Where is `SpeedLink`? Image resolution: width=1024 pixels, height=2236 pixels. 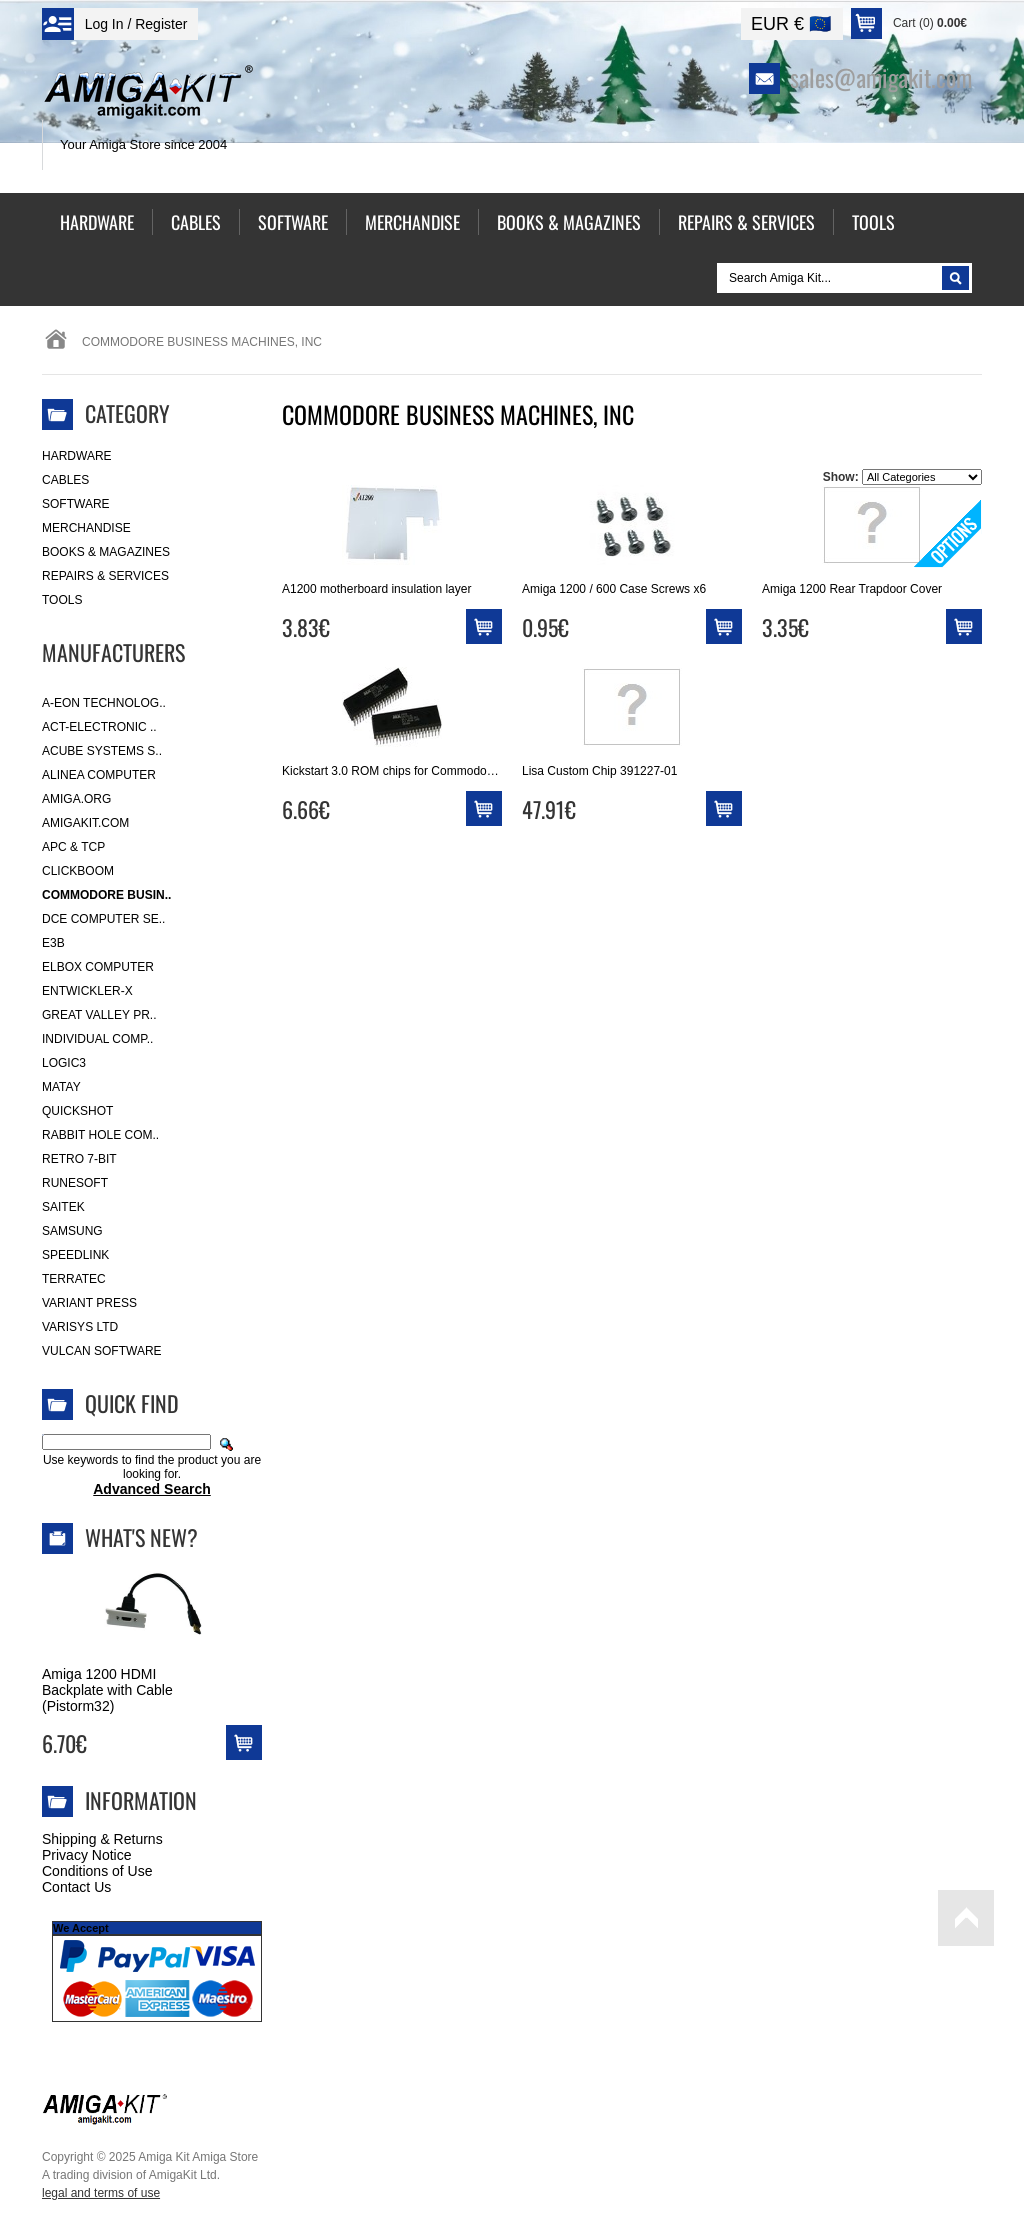
SpeedLink is located at coordinates (75, 1255).